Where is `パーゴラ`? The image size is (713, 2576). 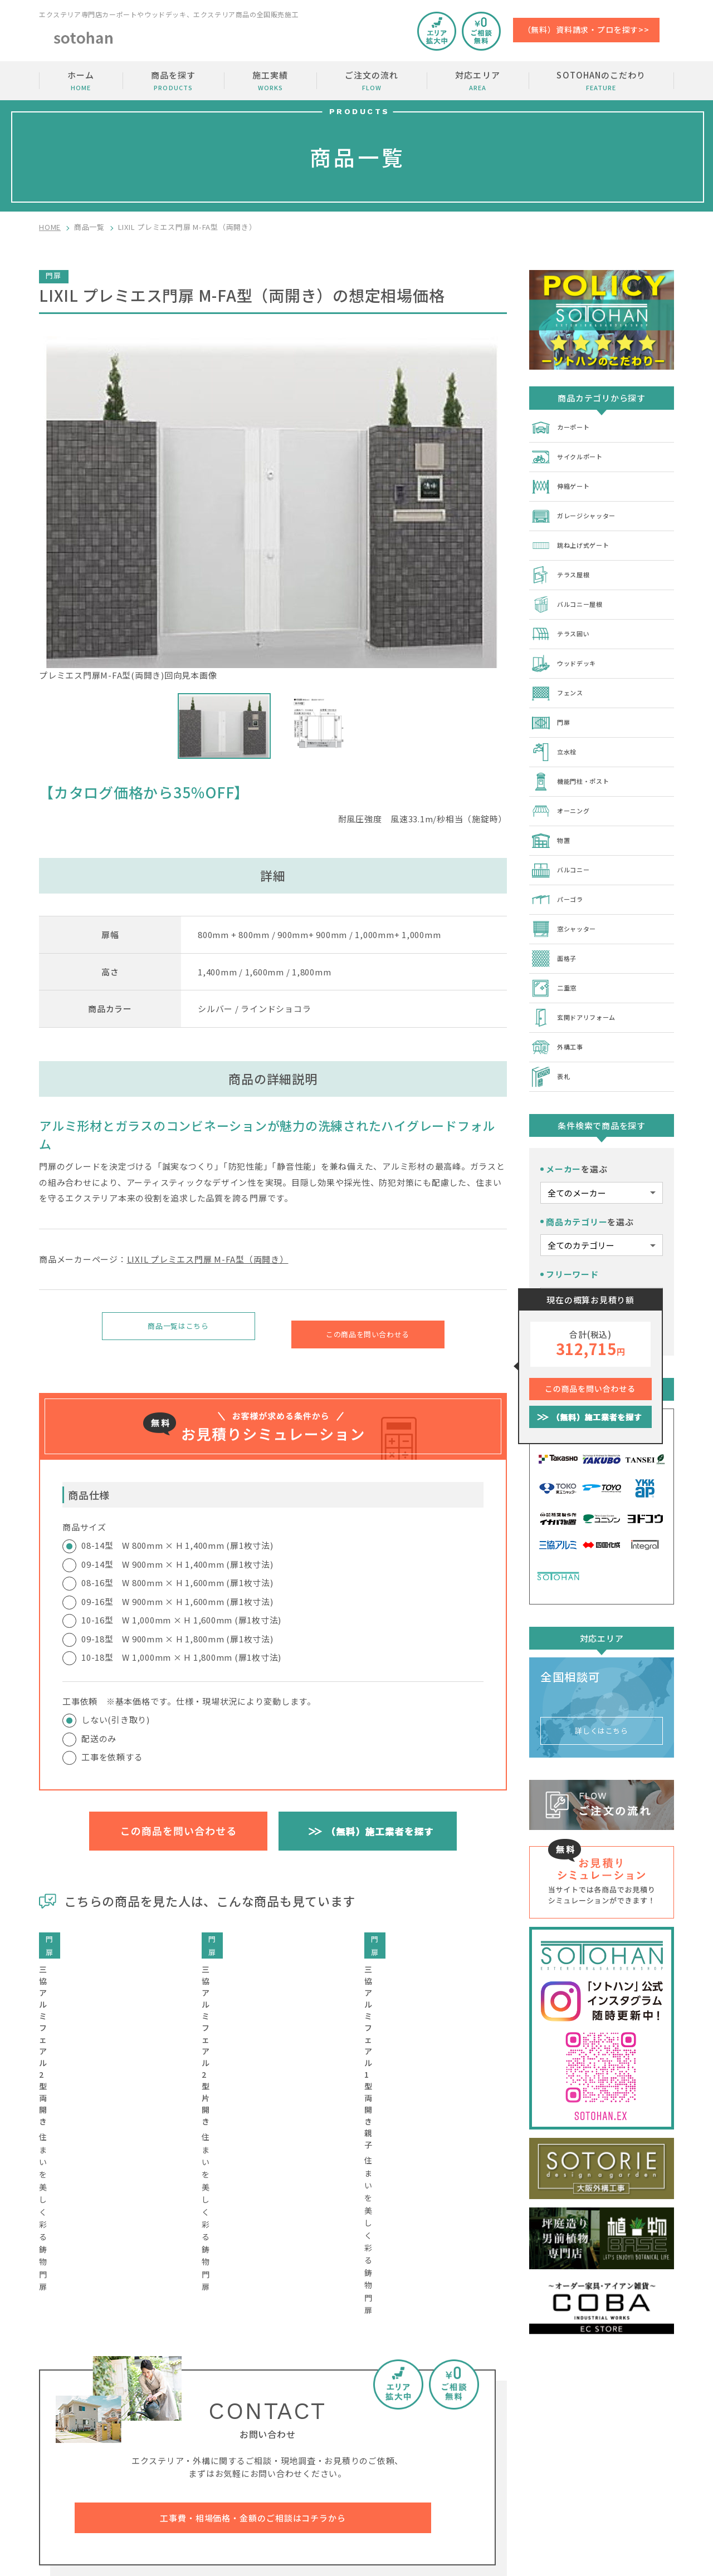
パーゴラ is located at coordinates (560, 871).